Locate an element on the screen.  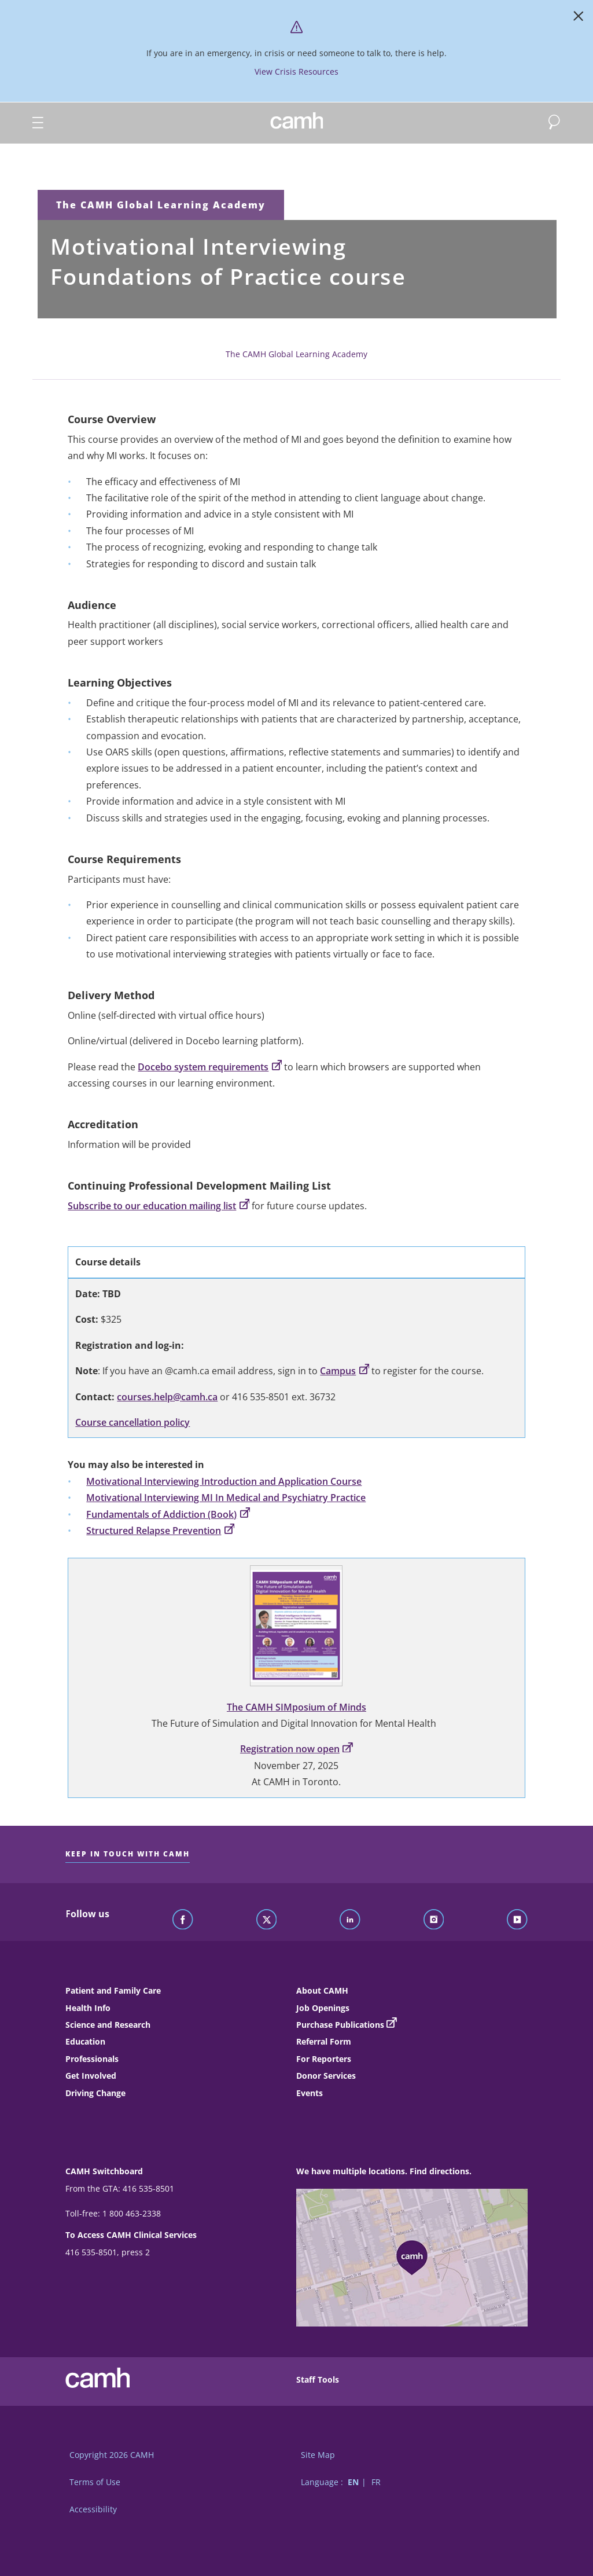
Subscribe to our education mailing list is located at coordinates (158, 1205).